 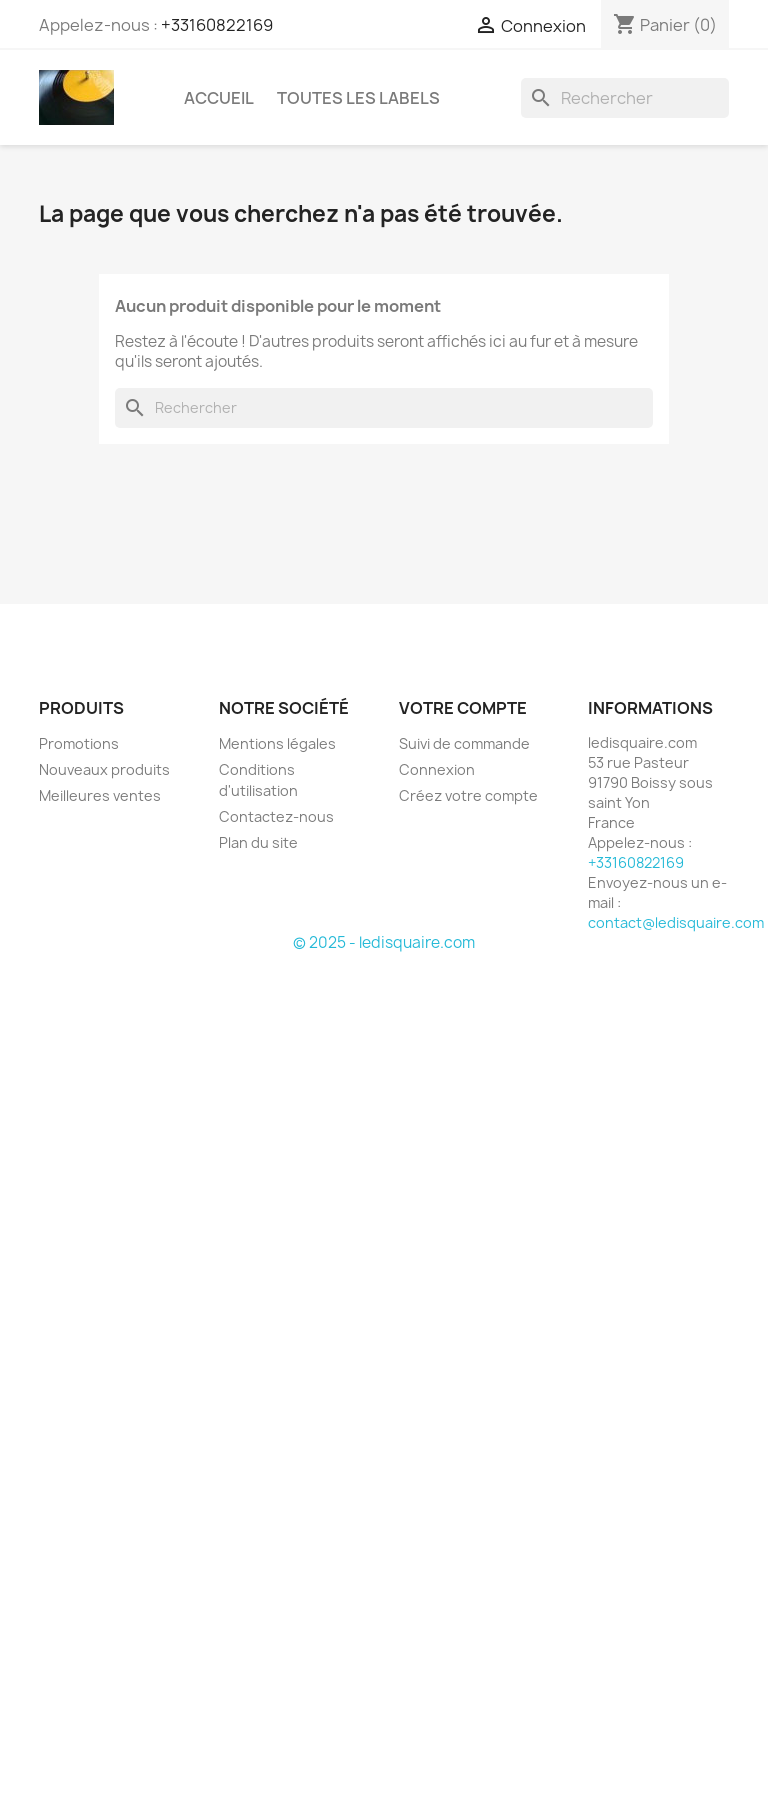 What do you see at coordinates (258, 842) in the screenshot?
I see `Plan du site` at bounding box center [258, 842].